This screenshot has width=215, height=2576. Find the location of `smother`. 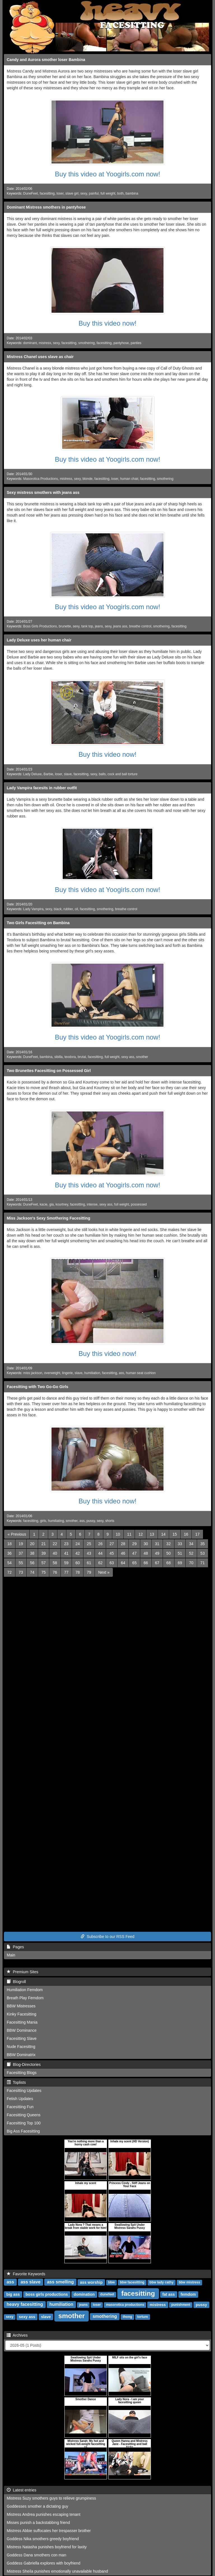

smother is located at coordinates (142, 1057).